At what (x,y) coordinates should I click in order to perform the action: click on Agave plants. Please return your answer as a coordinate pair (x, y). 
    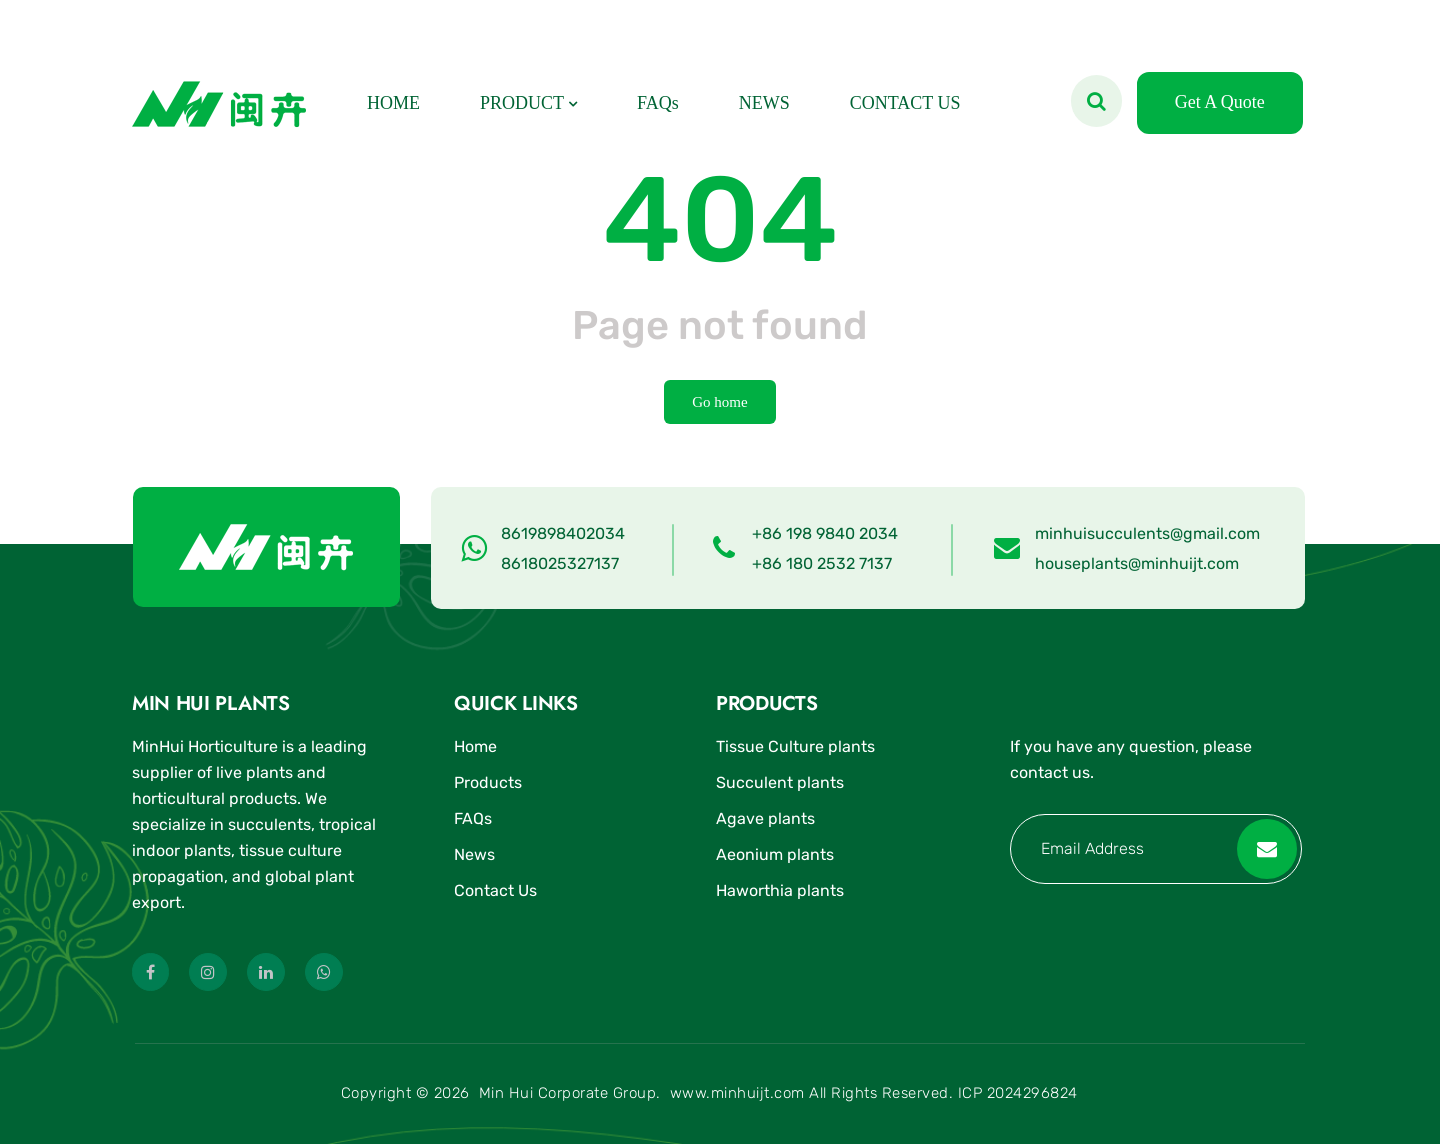
    Looking at the image, I should click on (765, 818).